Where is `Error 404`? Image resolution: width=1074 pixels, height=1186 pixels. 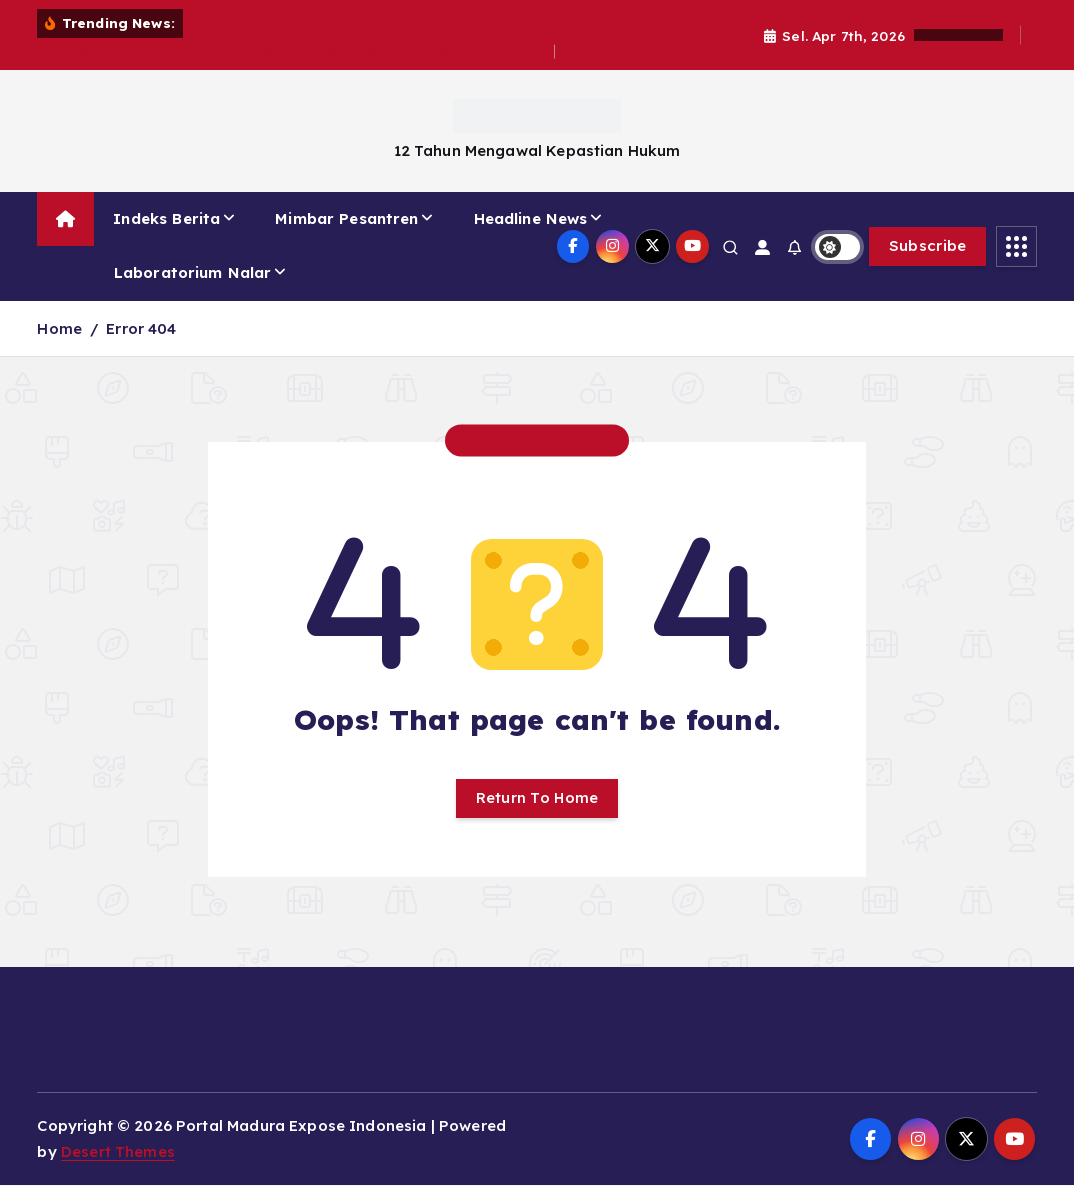 Error 404 is located at coordinates (141, 328).